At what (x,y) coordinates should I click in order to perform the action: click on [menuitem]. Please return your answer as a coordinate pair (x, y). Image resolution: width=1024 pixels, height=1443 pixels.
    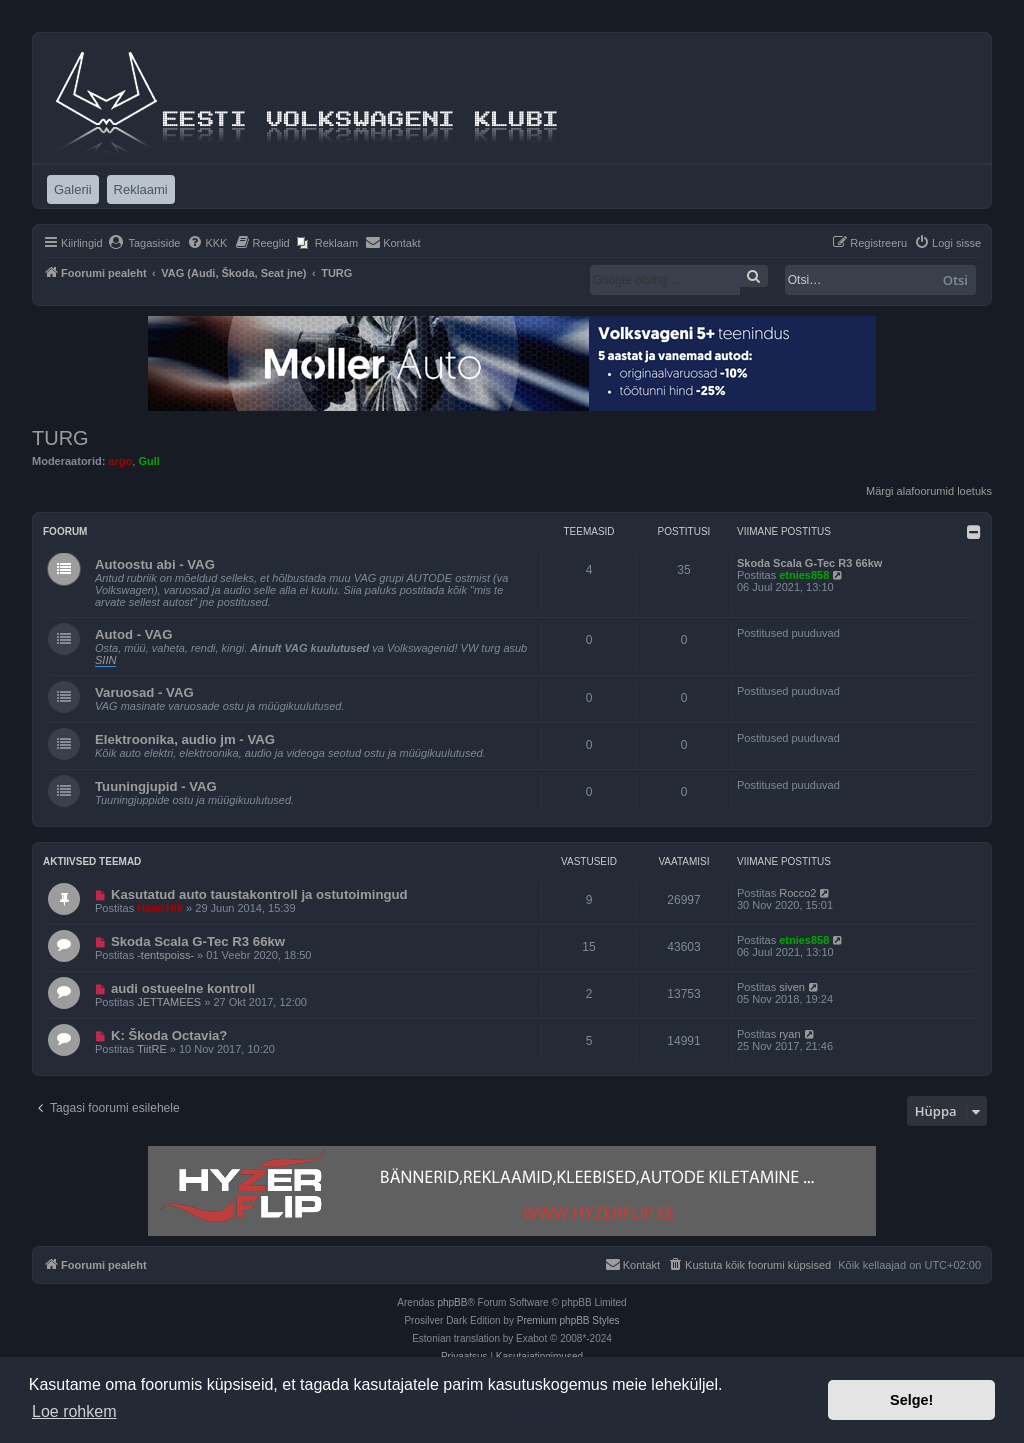
    Looking at the image, I should click on (144, 243).